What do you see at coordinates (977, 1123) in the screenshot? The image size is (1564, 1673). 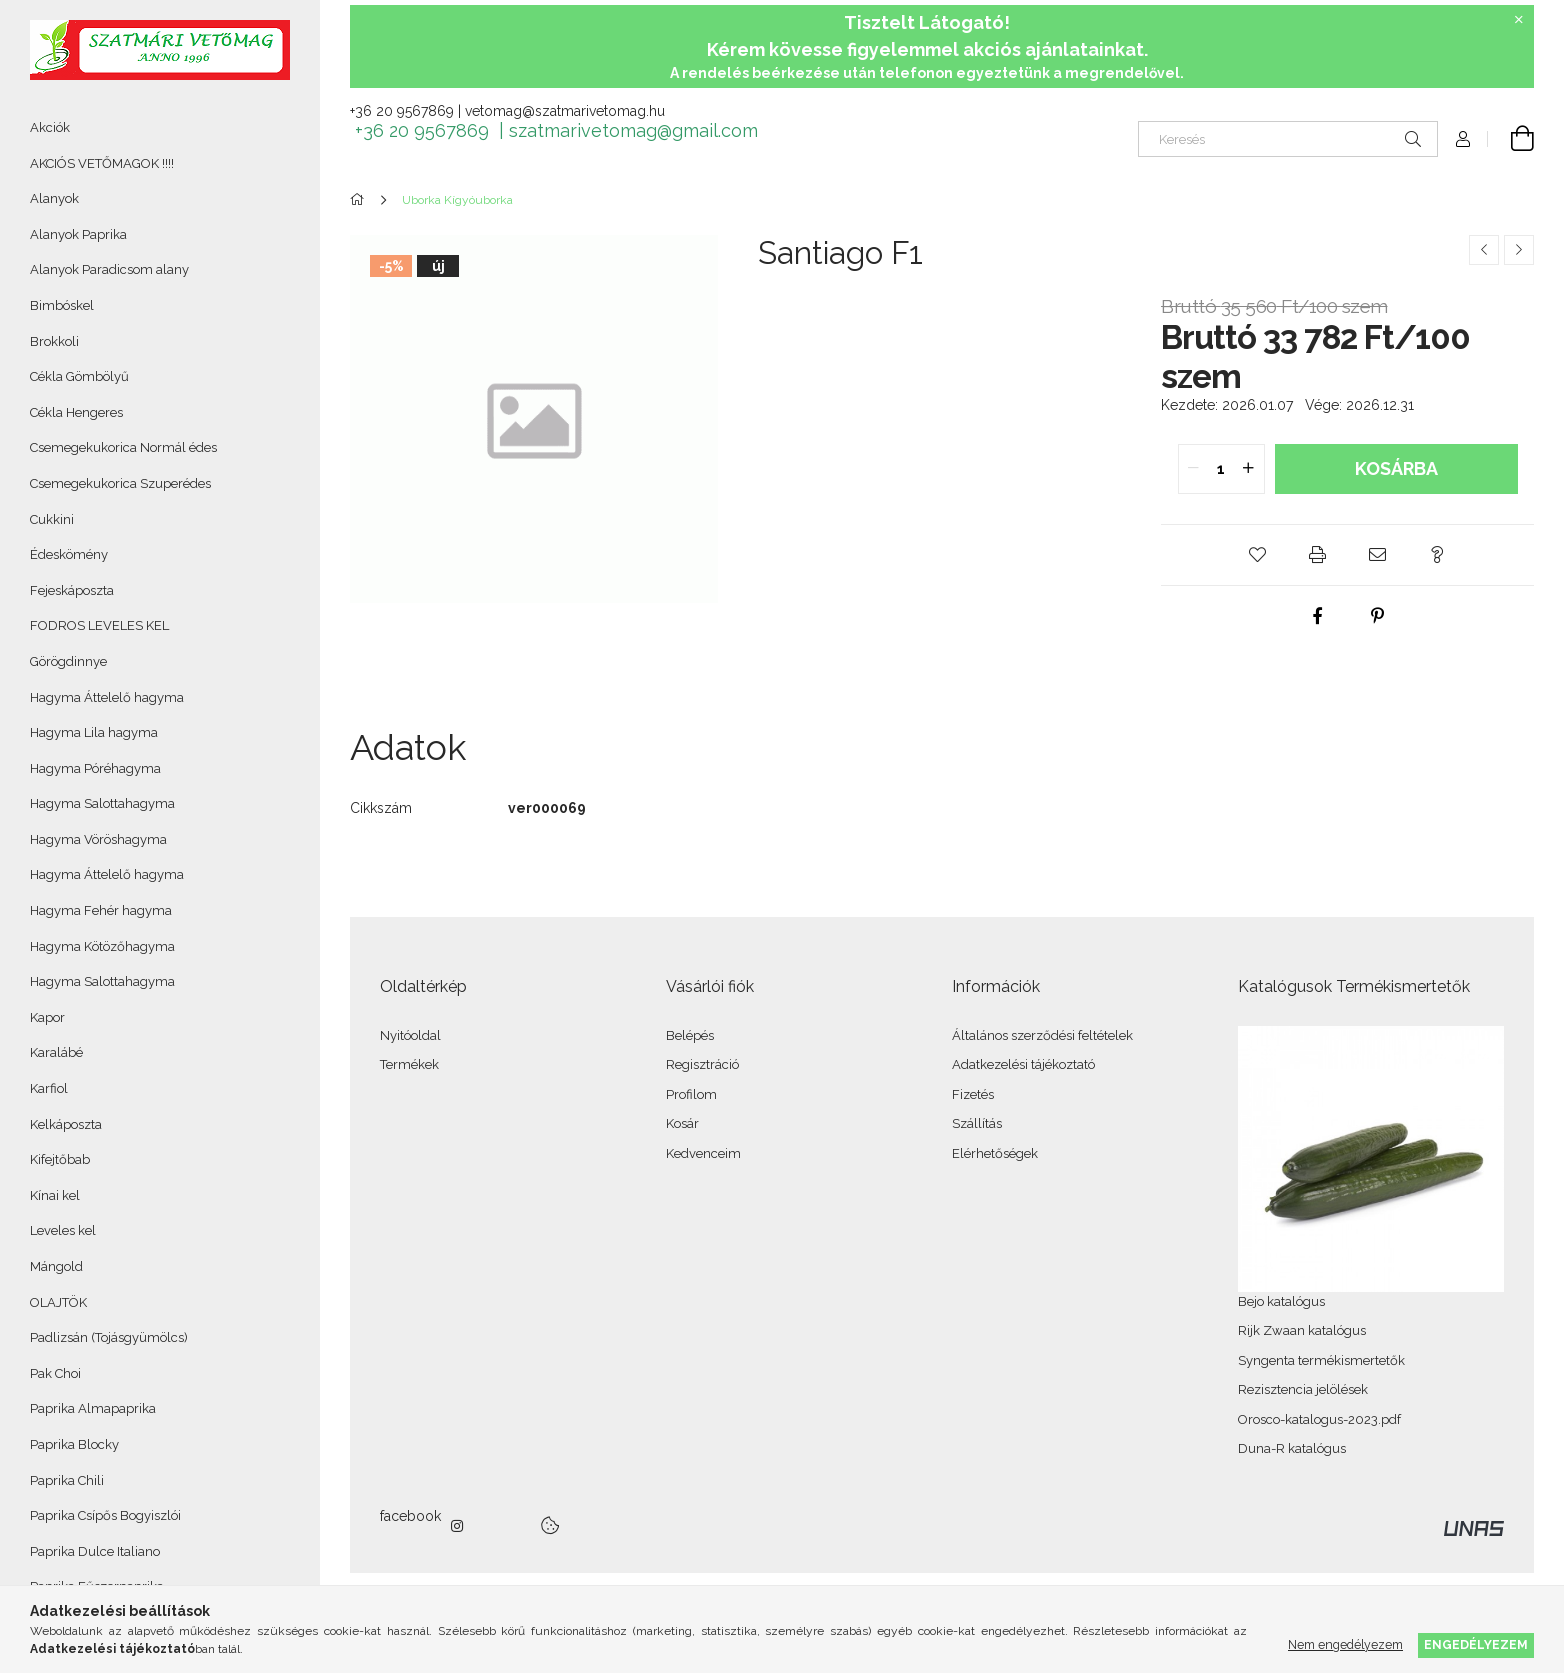 I see `Szállítás` at bounding box center [977, 1123].